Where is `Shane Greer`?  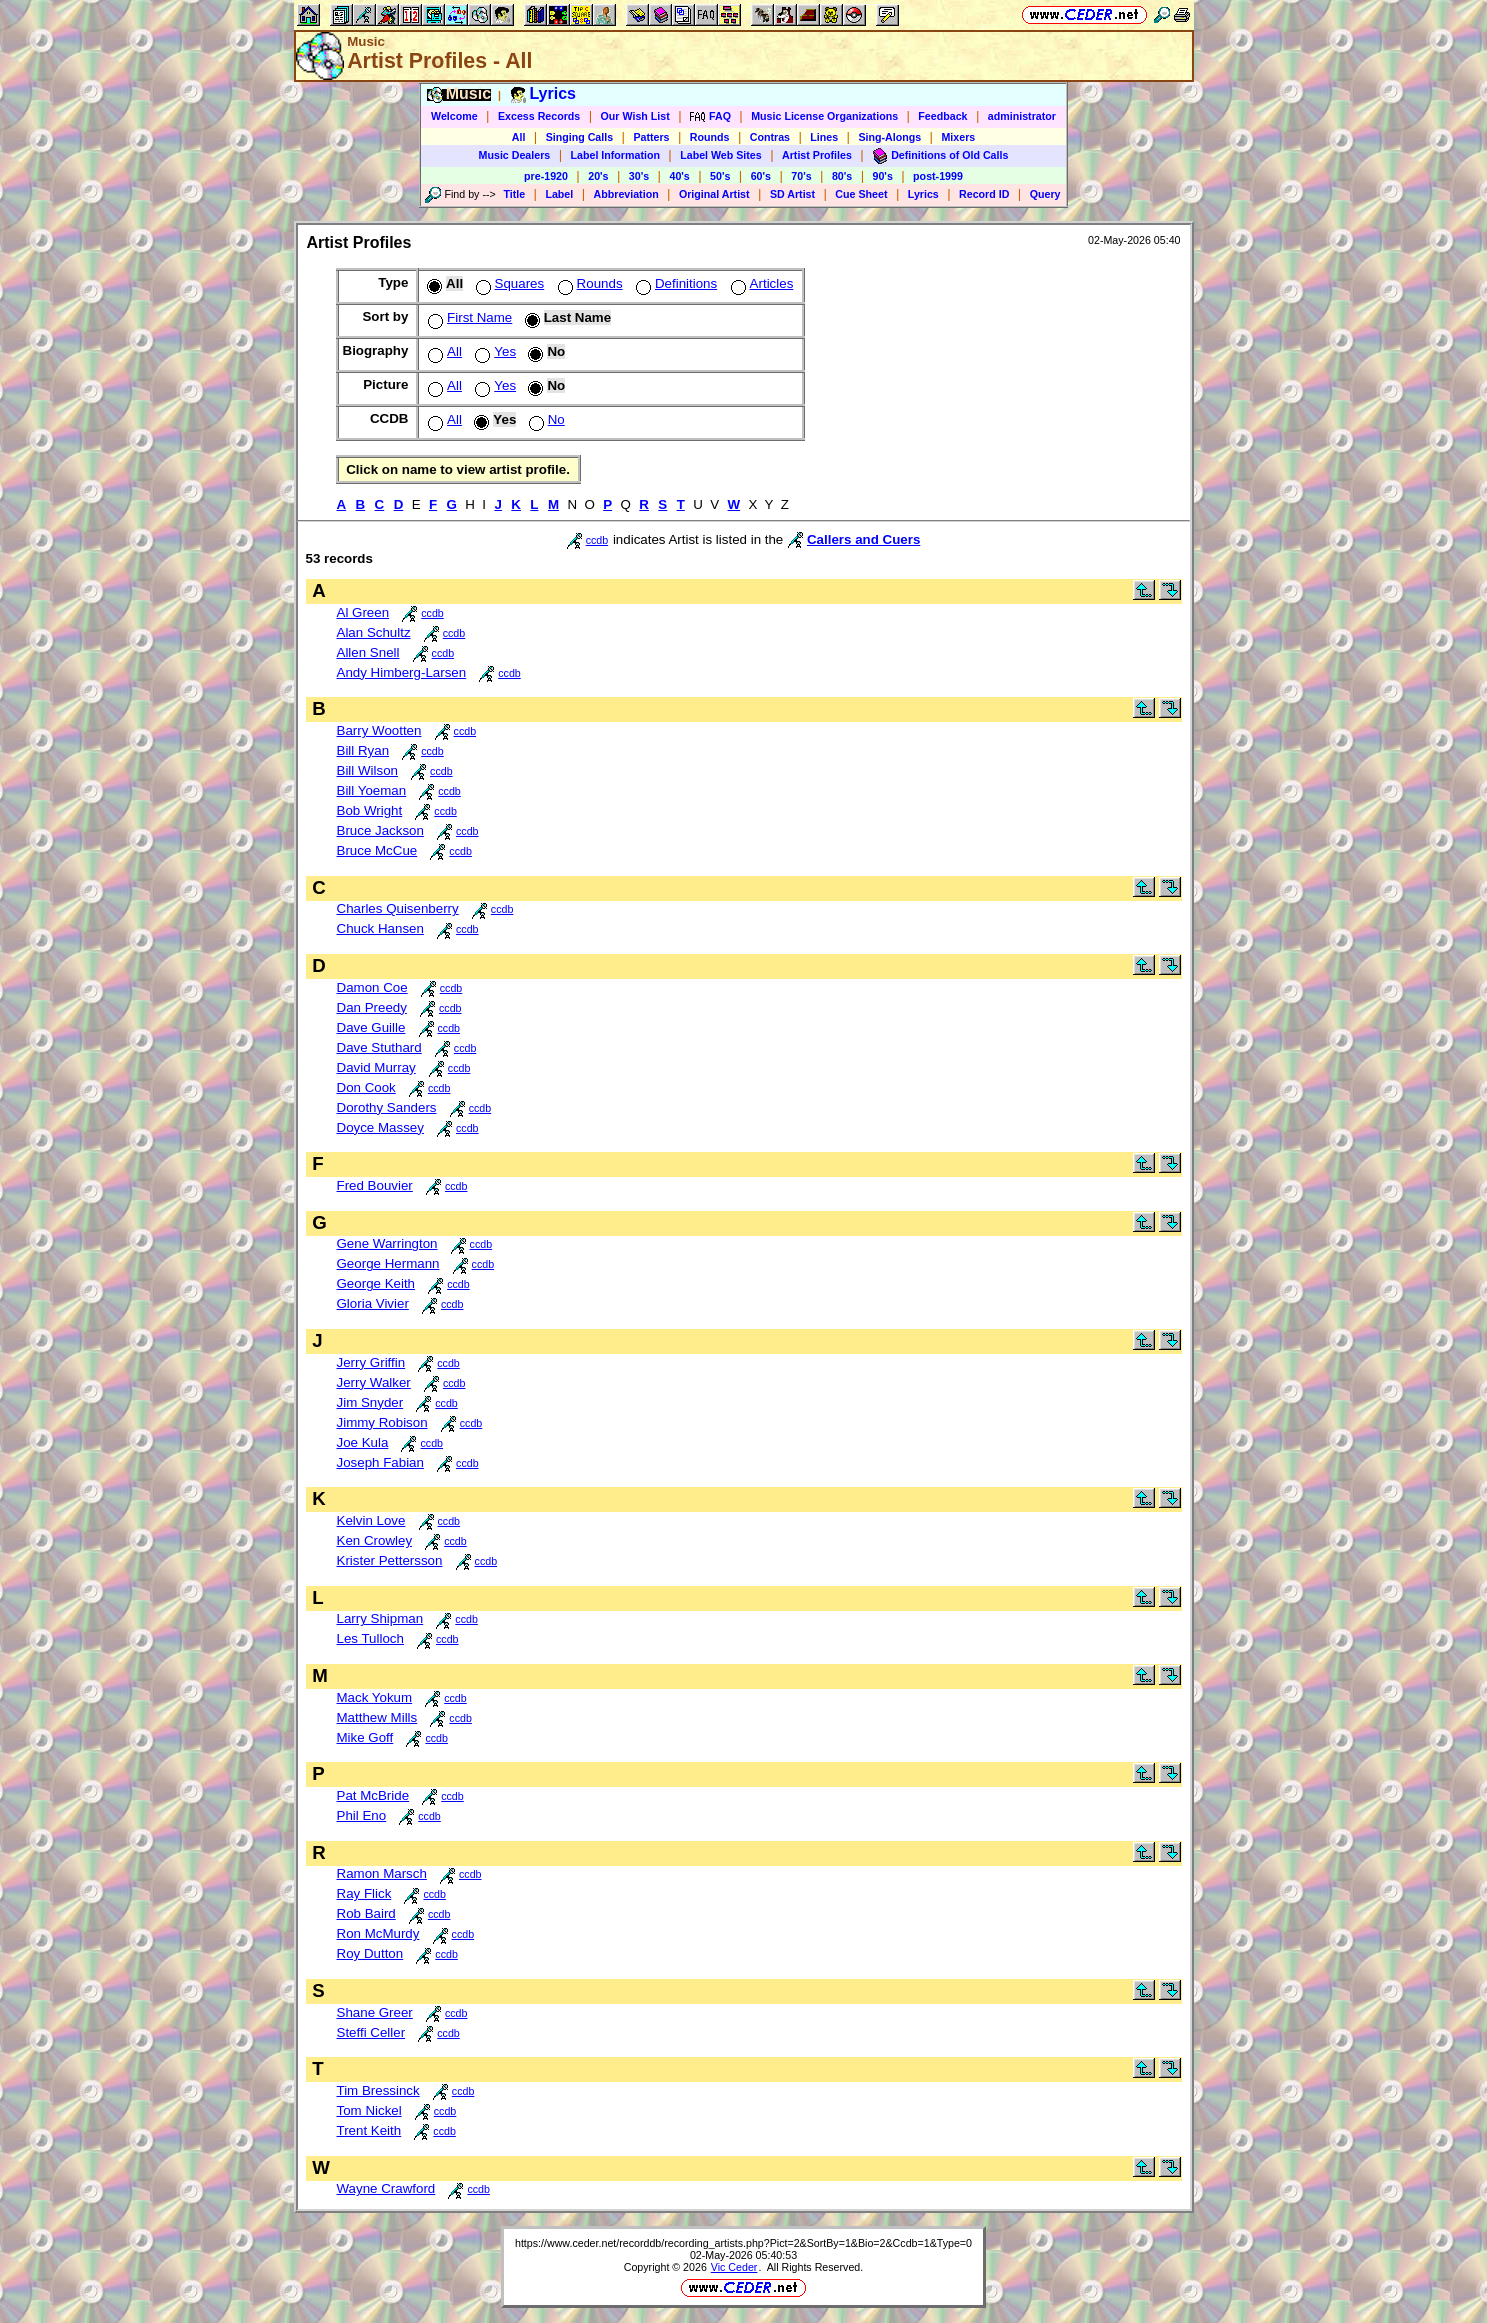 Shane Greer is located at coordinates (375, 2012).